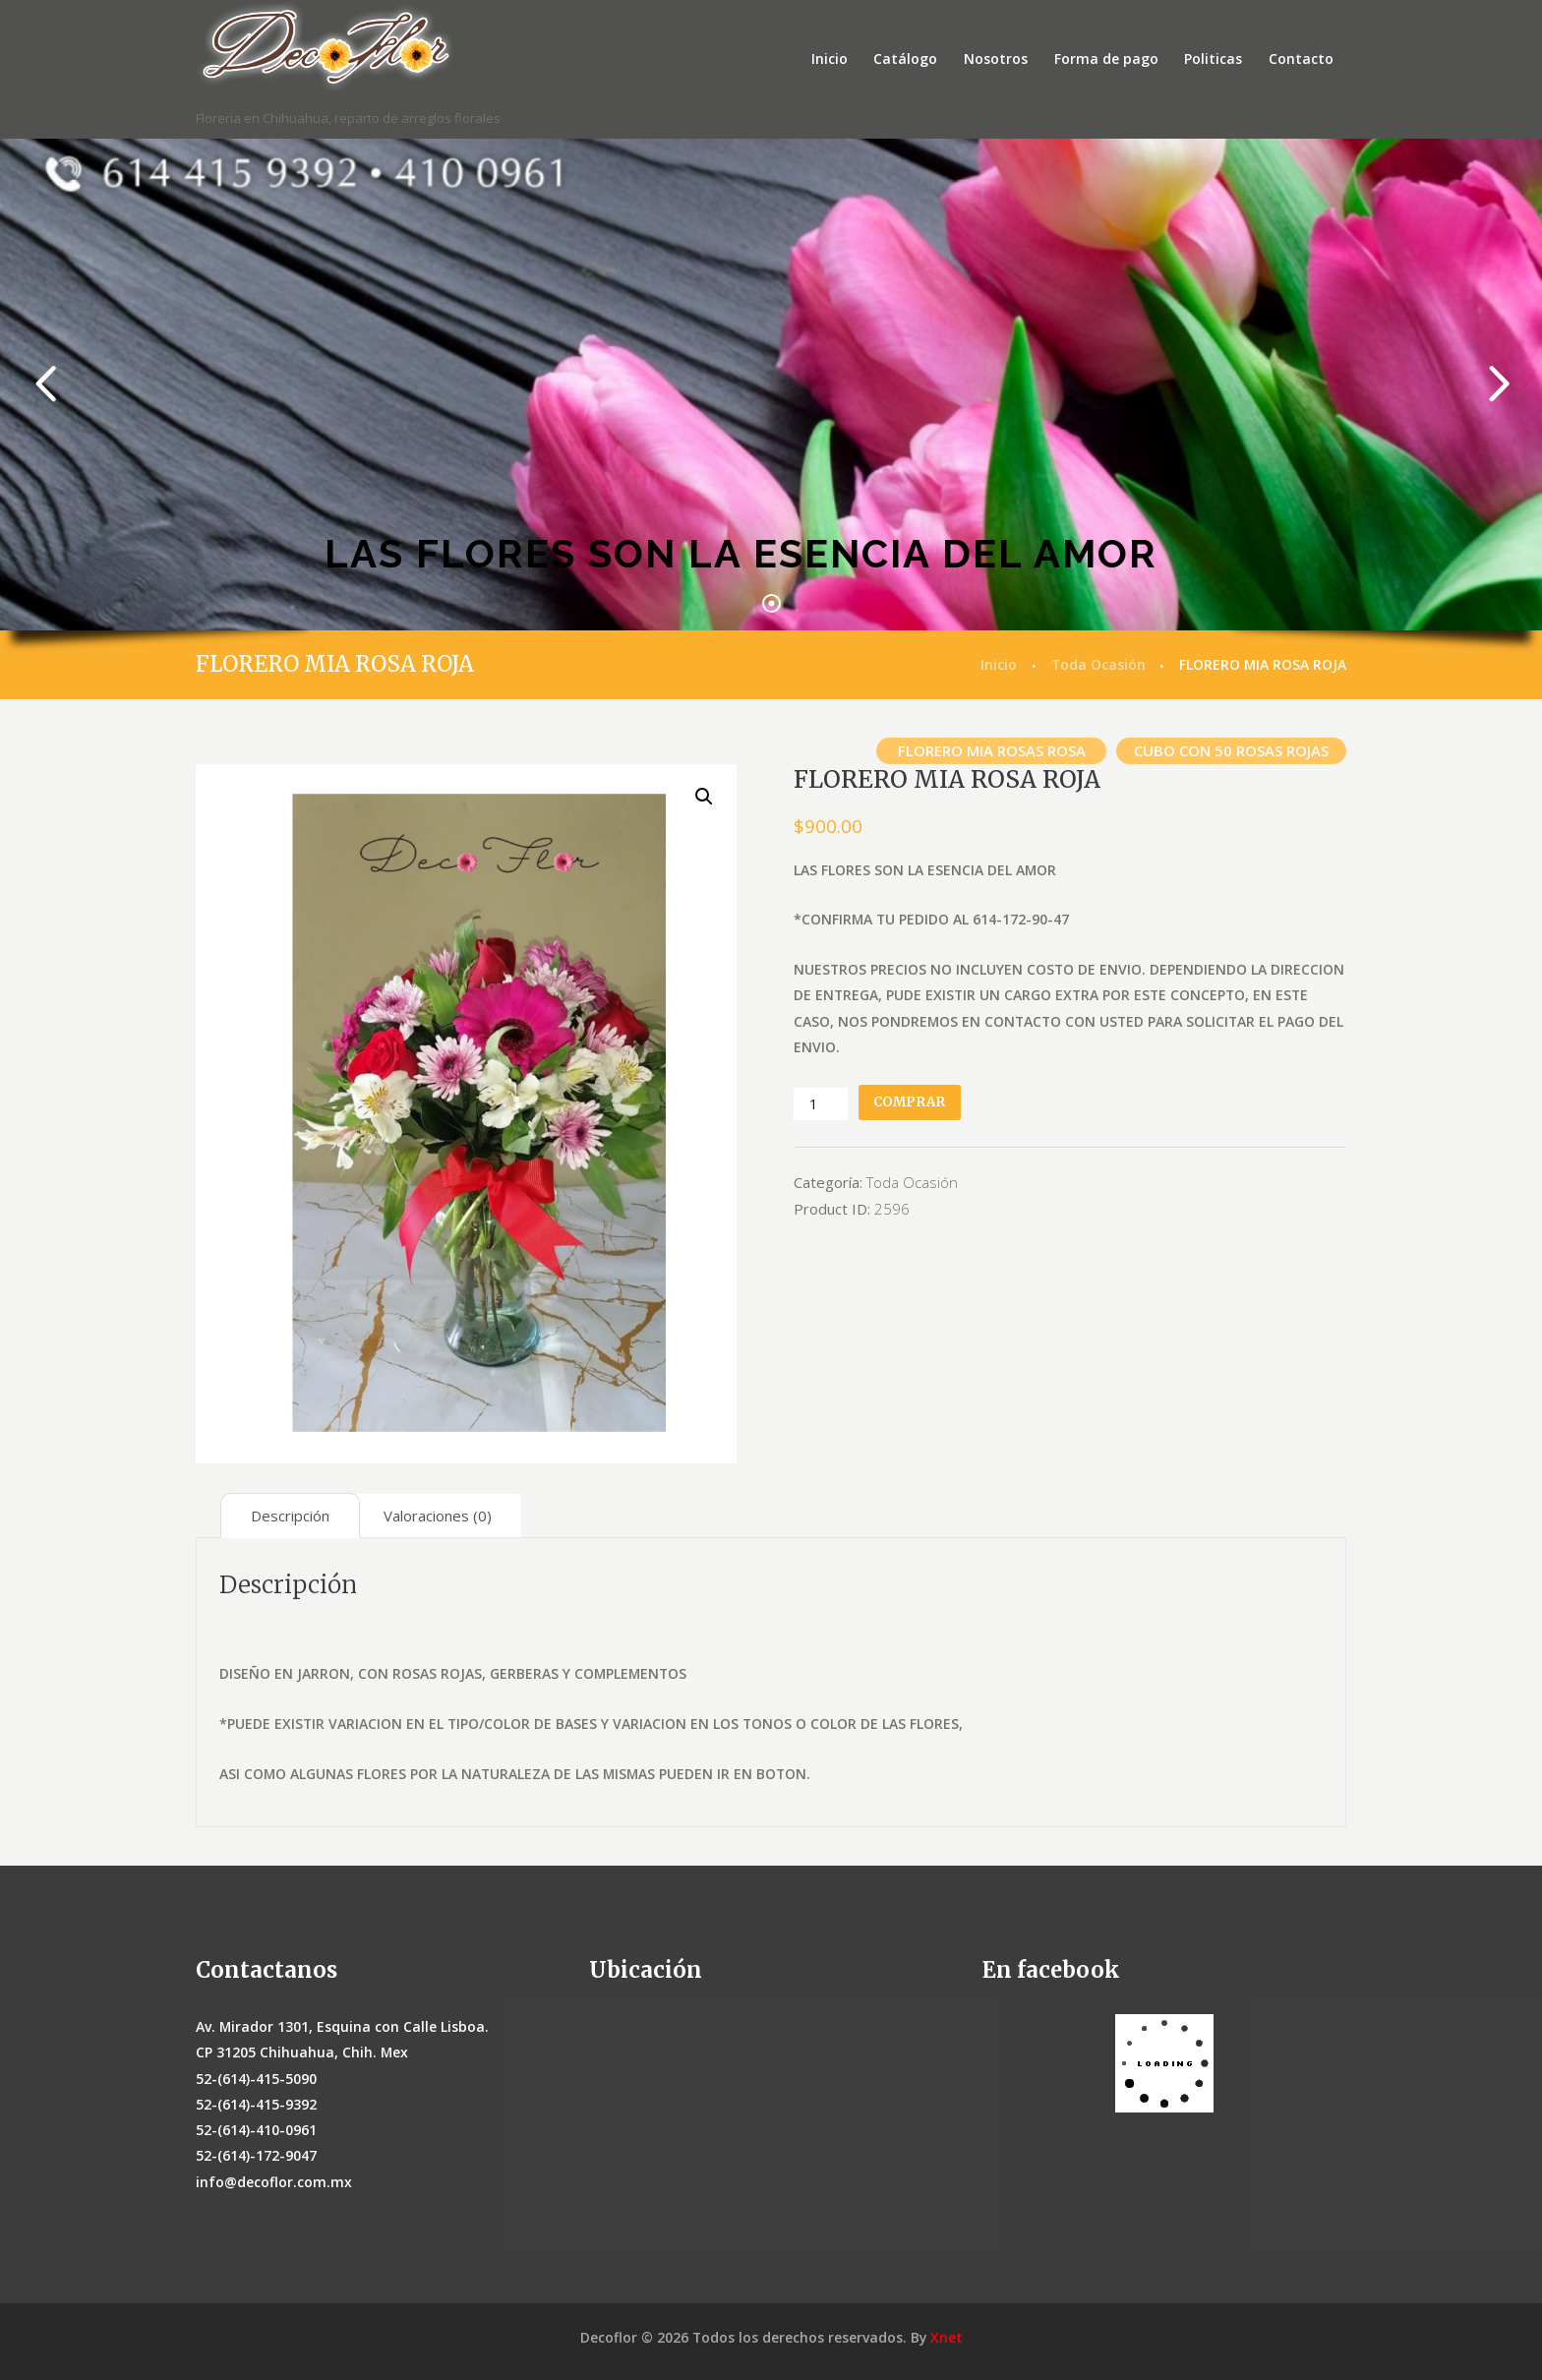 The image size is (1542, 2380). I want to click on Descripción, so click(290, 1515).